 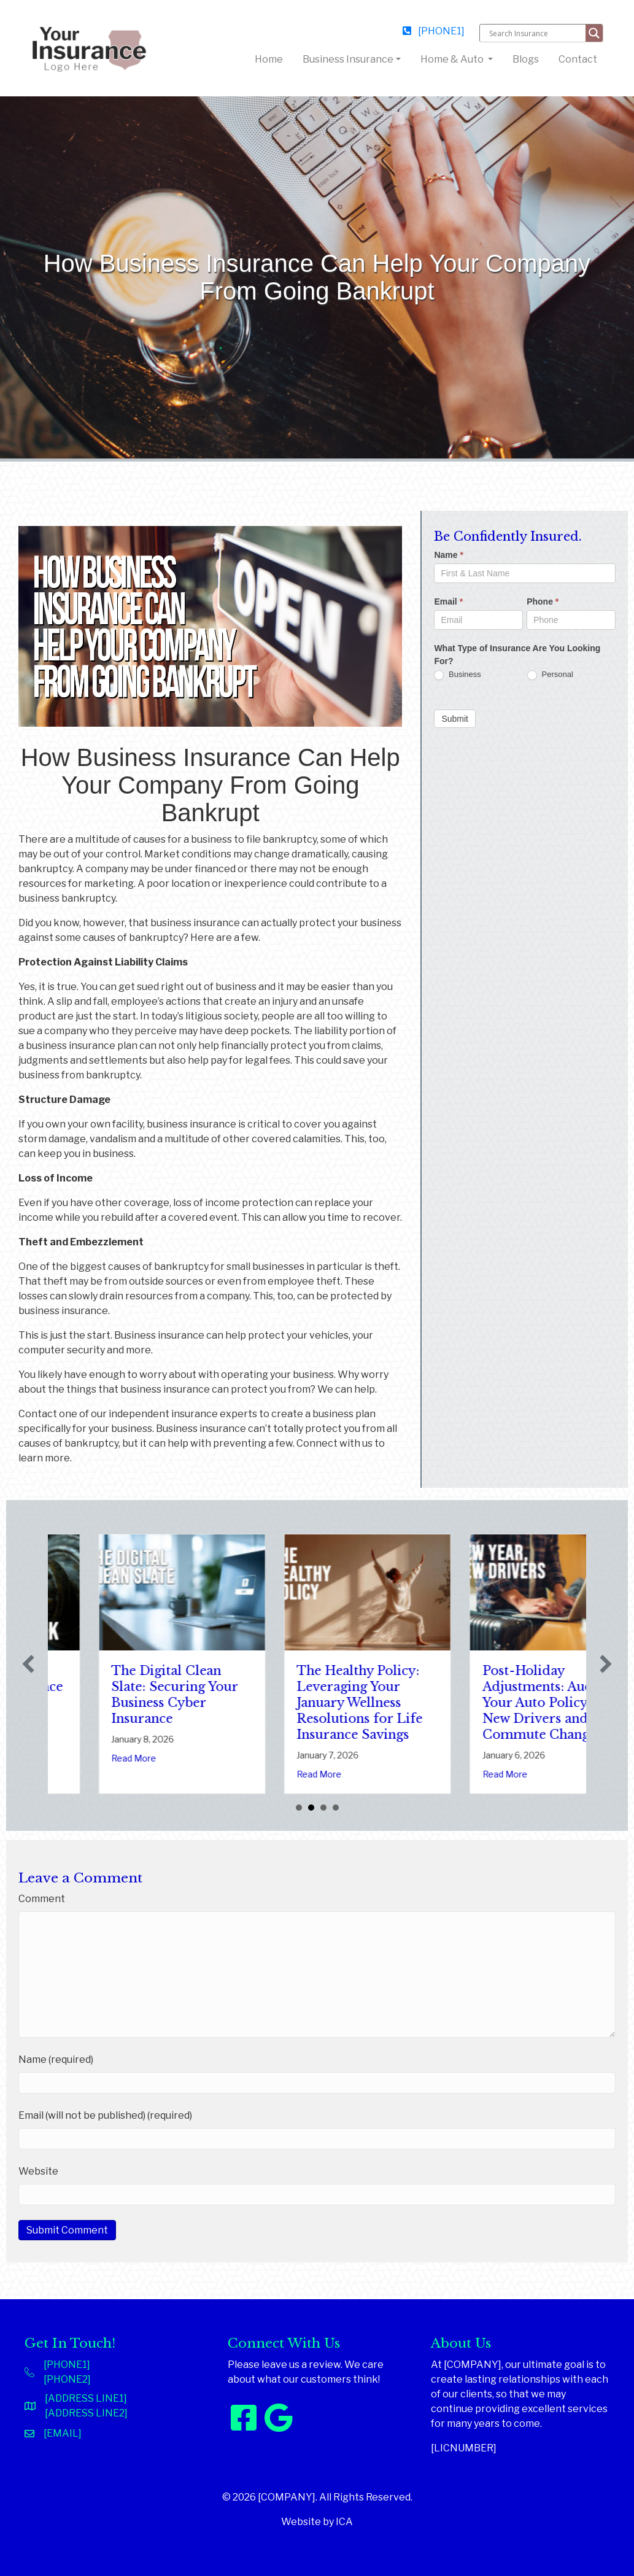 What do you see at coordinates (543, 601) in the screenshot?
I see `Phone` at bounding box center [543, 601].